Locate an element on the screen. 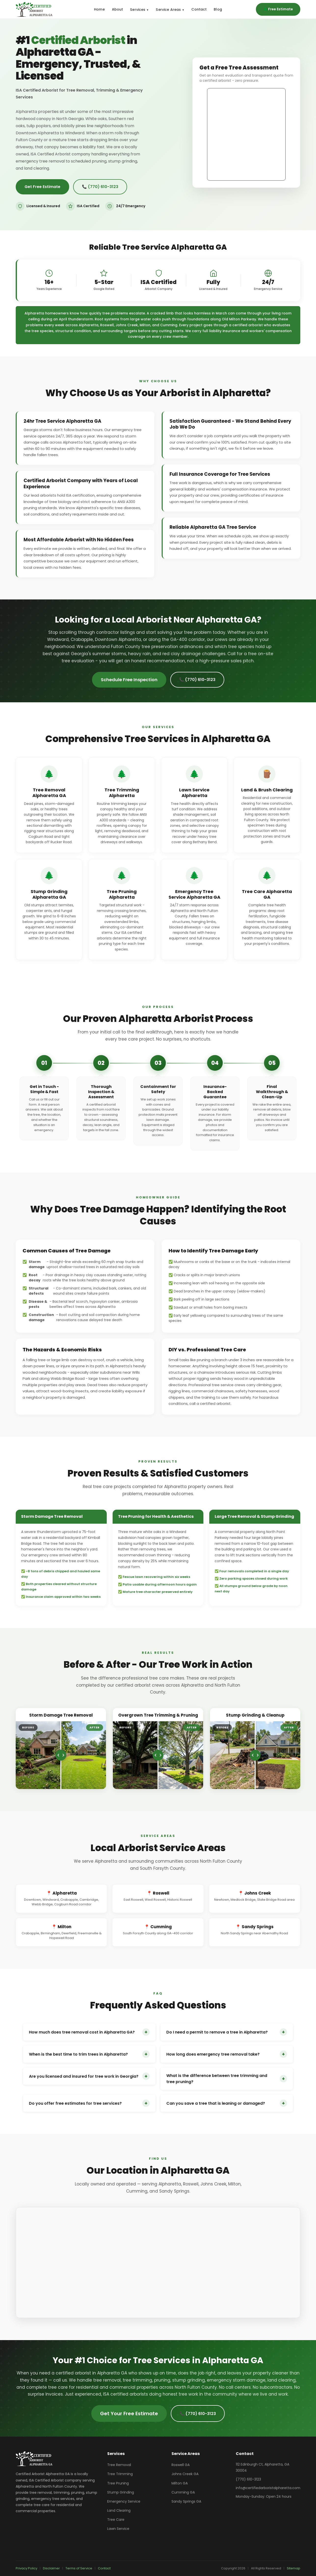 The height and width of the screenshot is (2576, 316). (770) 610-3123 is located at coordinates (248, 2479).